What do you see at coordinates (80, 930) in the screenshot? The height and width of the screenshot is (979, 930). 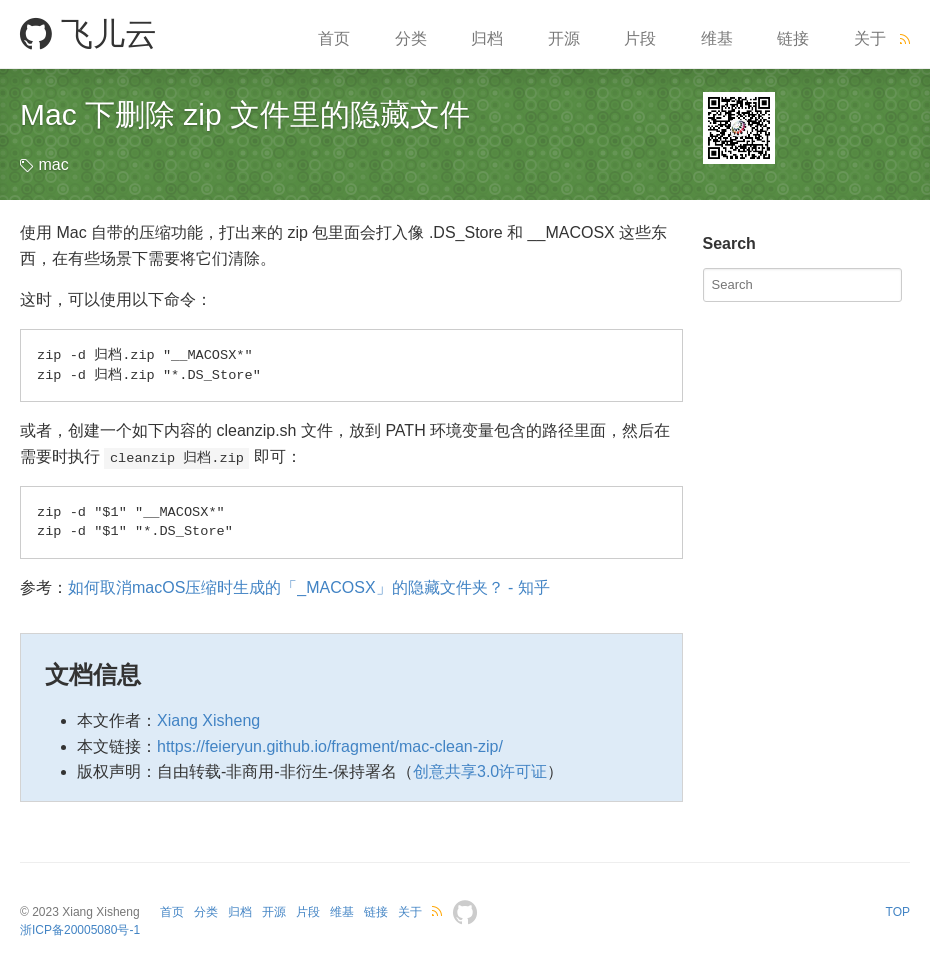 I see `浙ICP备20005080号-1` at bounding box center [80, 930].